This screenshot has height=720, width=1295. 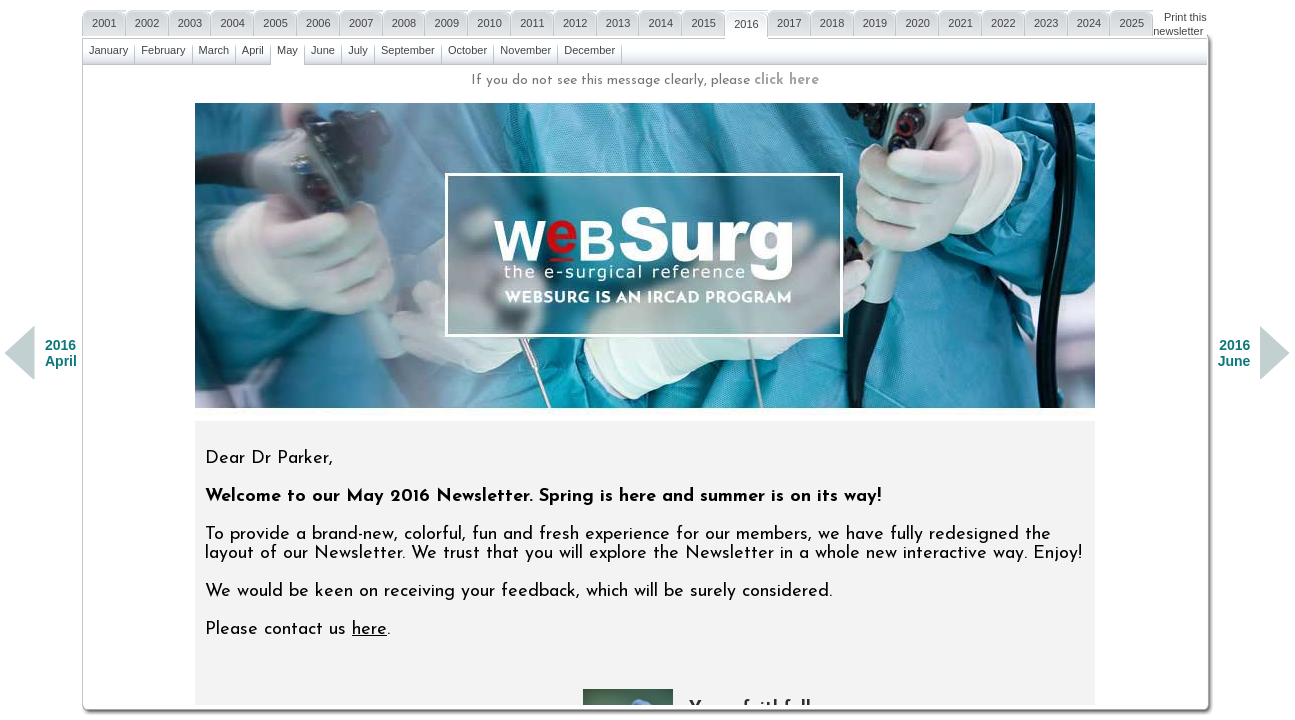 I want to click on 2005, so click(x=275, y=20).